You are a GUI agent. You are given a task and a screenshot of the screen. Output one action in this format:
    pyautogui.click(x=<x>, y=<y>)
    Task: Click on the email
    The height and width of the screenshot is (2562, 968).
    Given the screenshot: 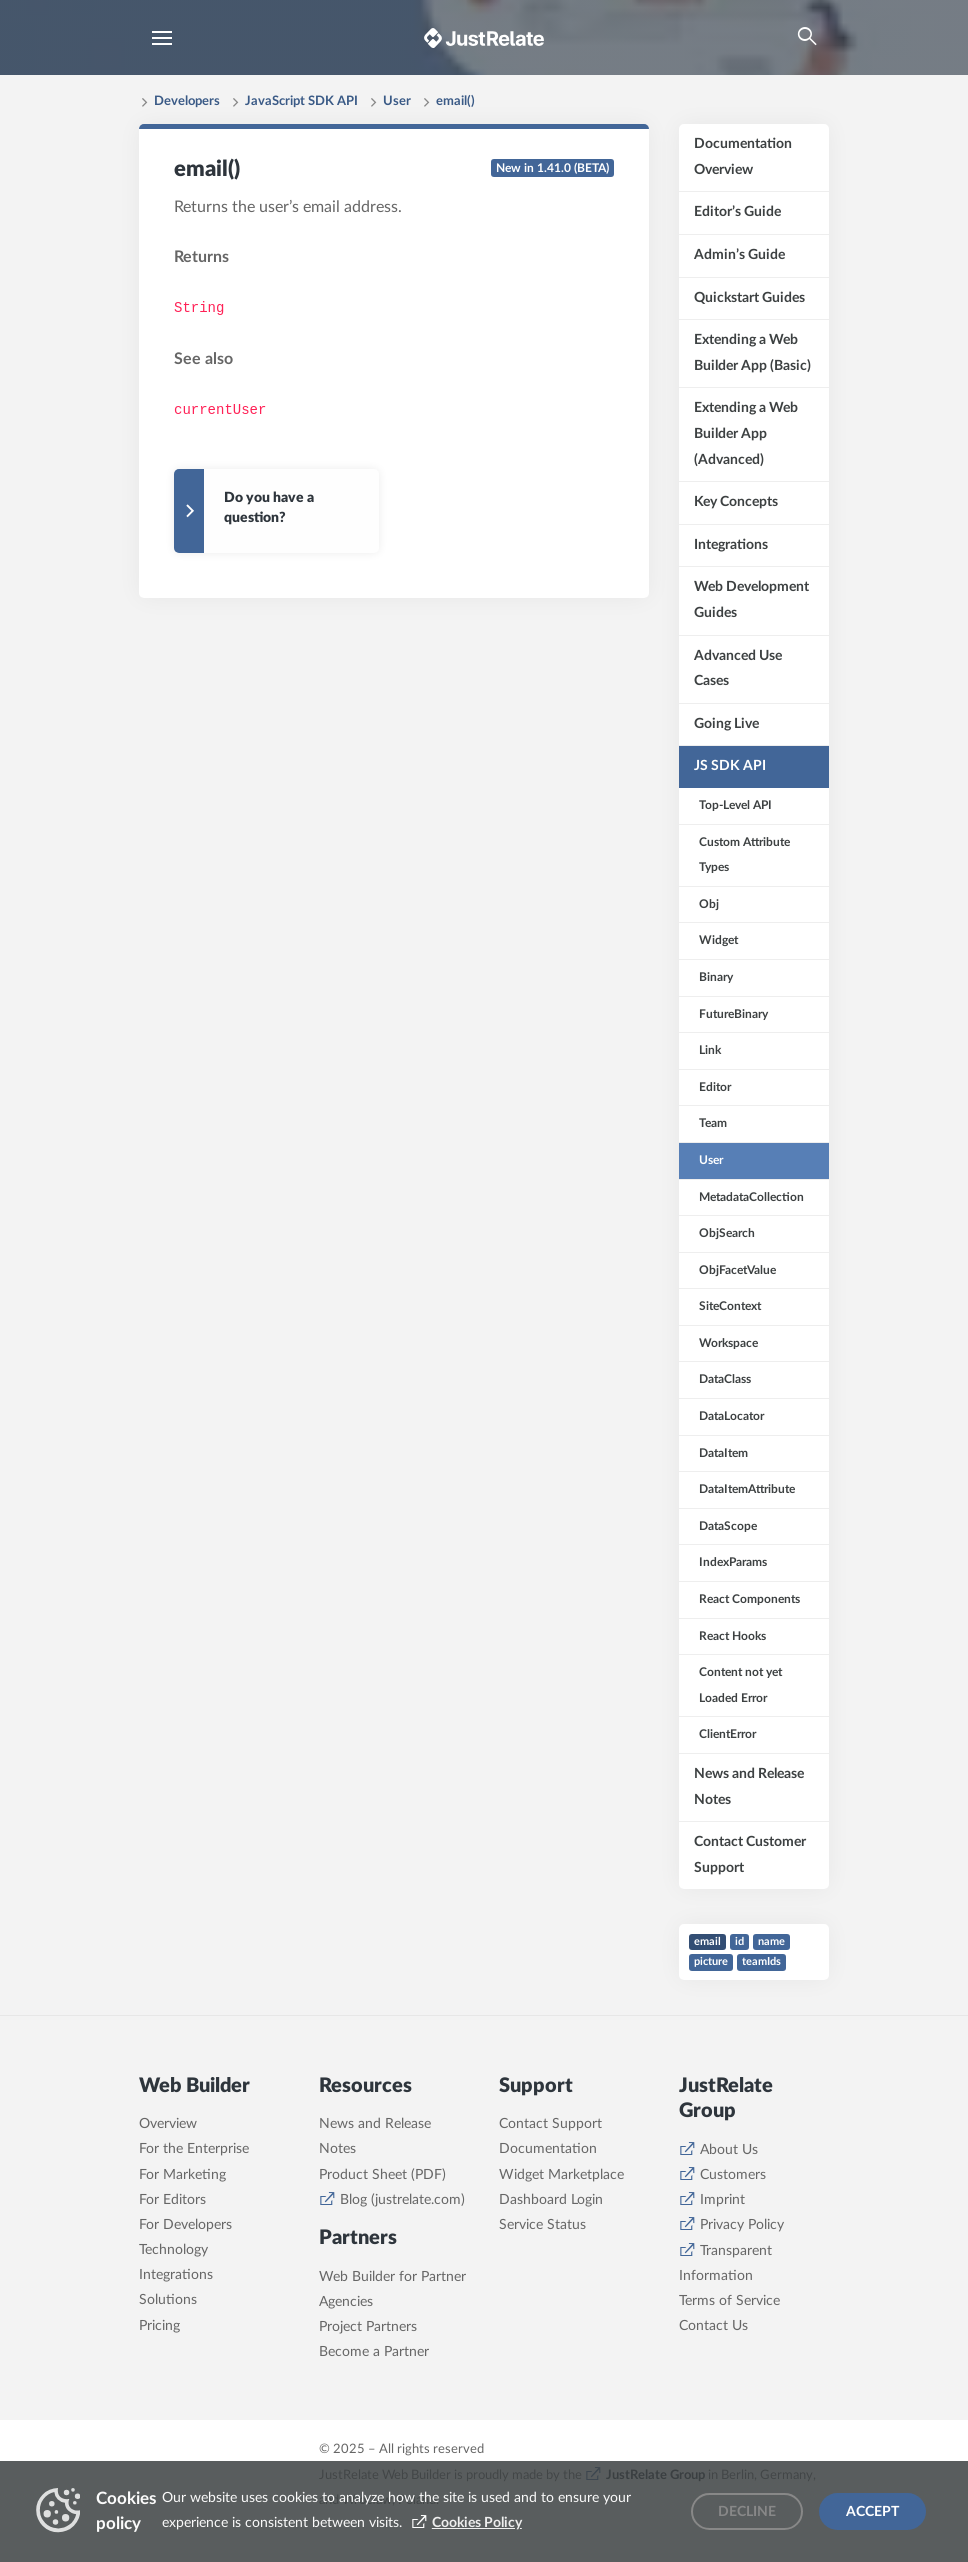 What is the action you would take?
    pyautogui.click(x=707, y=1941)
    